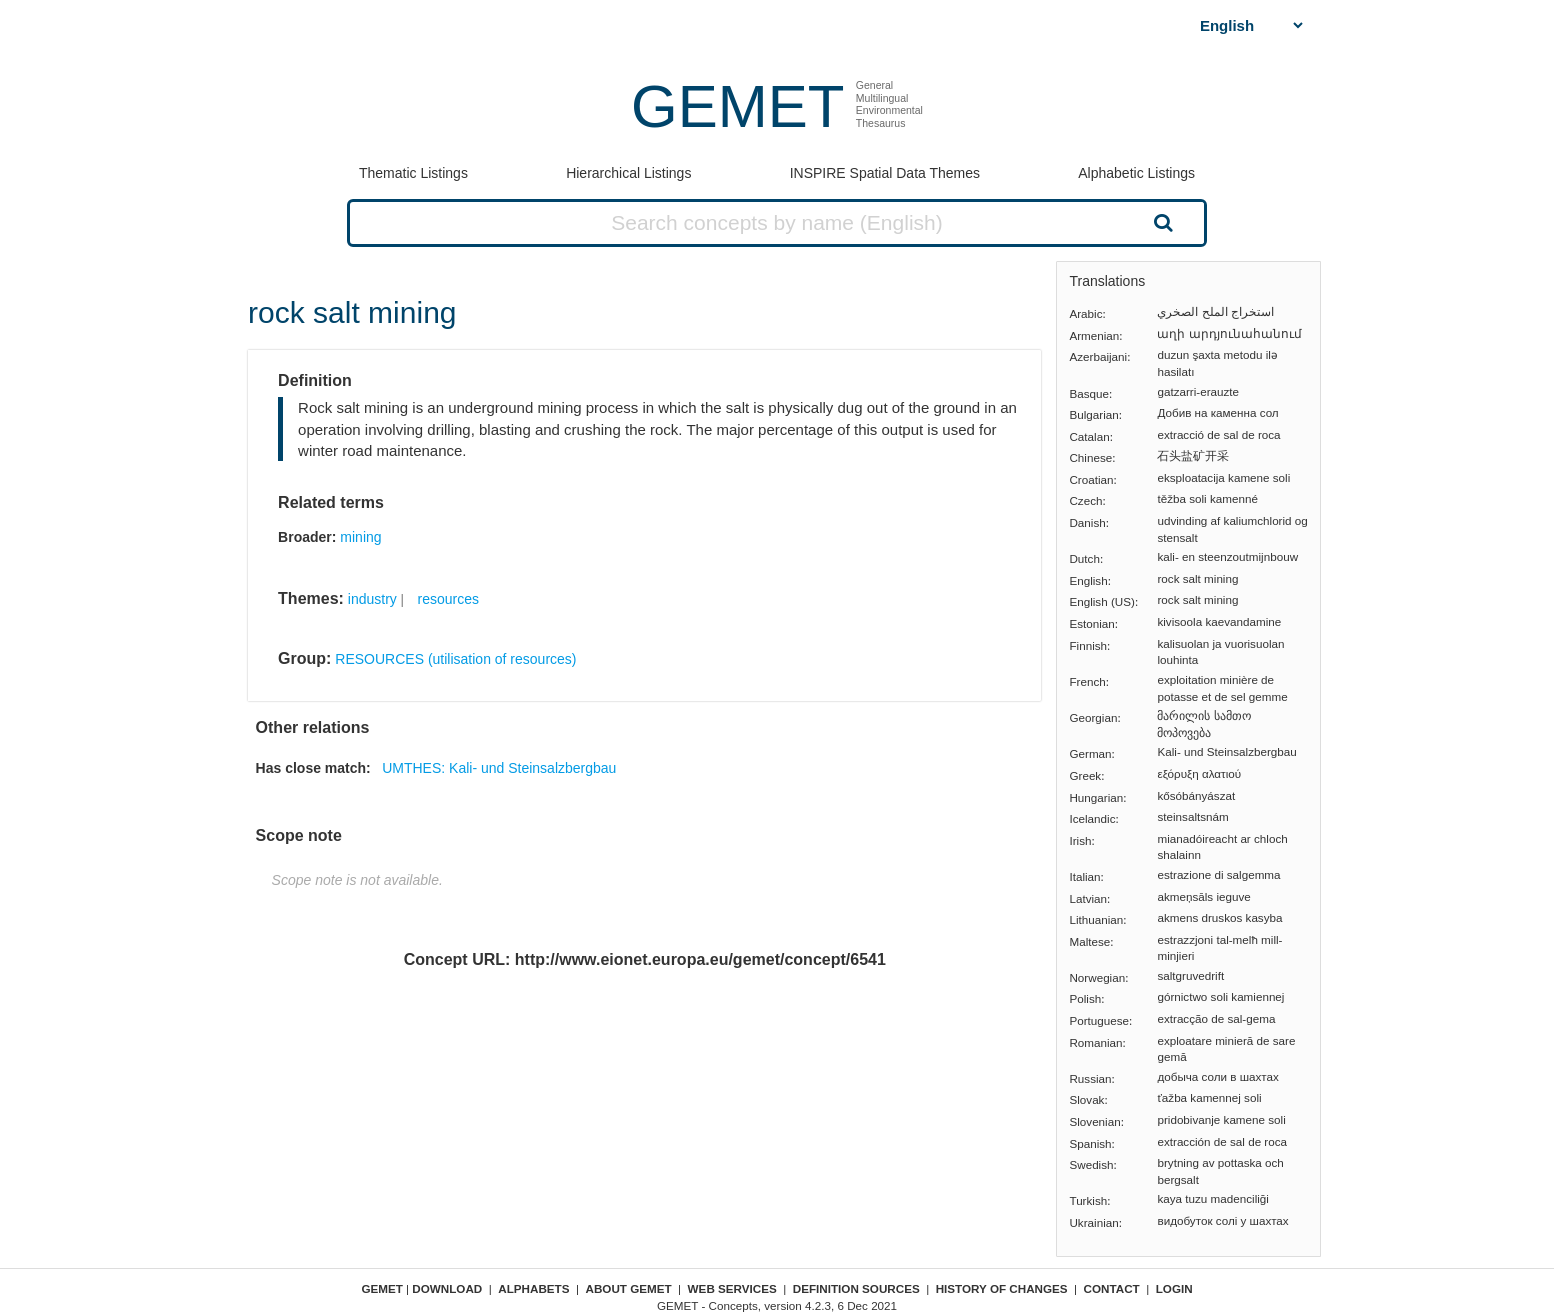  What do you see at coordinates (628, 173) in the screenshot?
I see `Hierarchical Listings` at bounding box center [628, 173].